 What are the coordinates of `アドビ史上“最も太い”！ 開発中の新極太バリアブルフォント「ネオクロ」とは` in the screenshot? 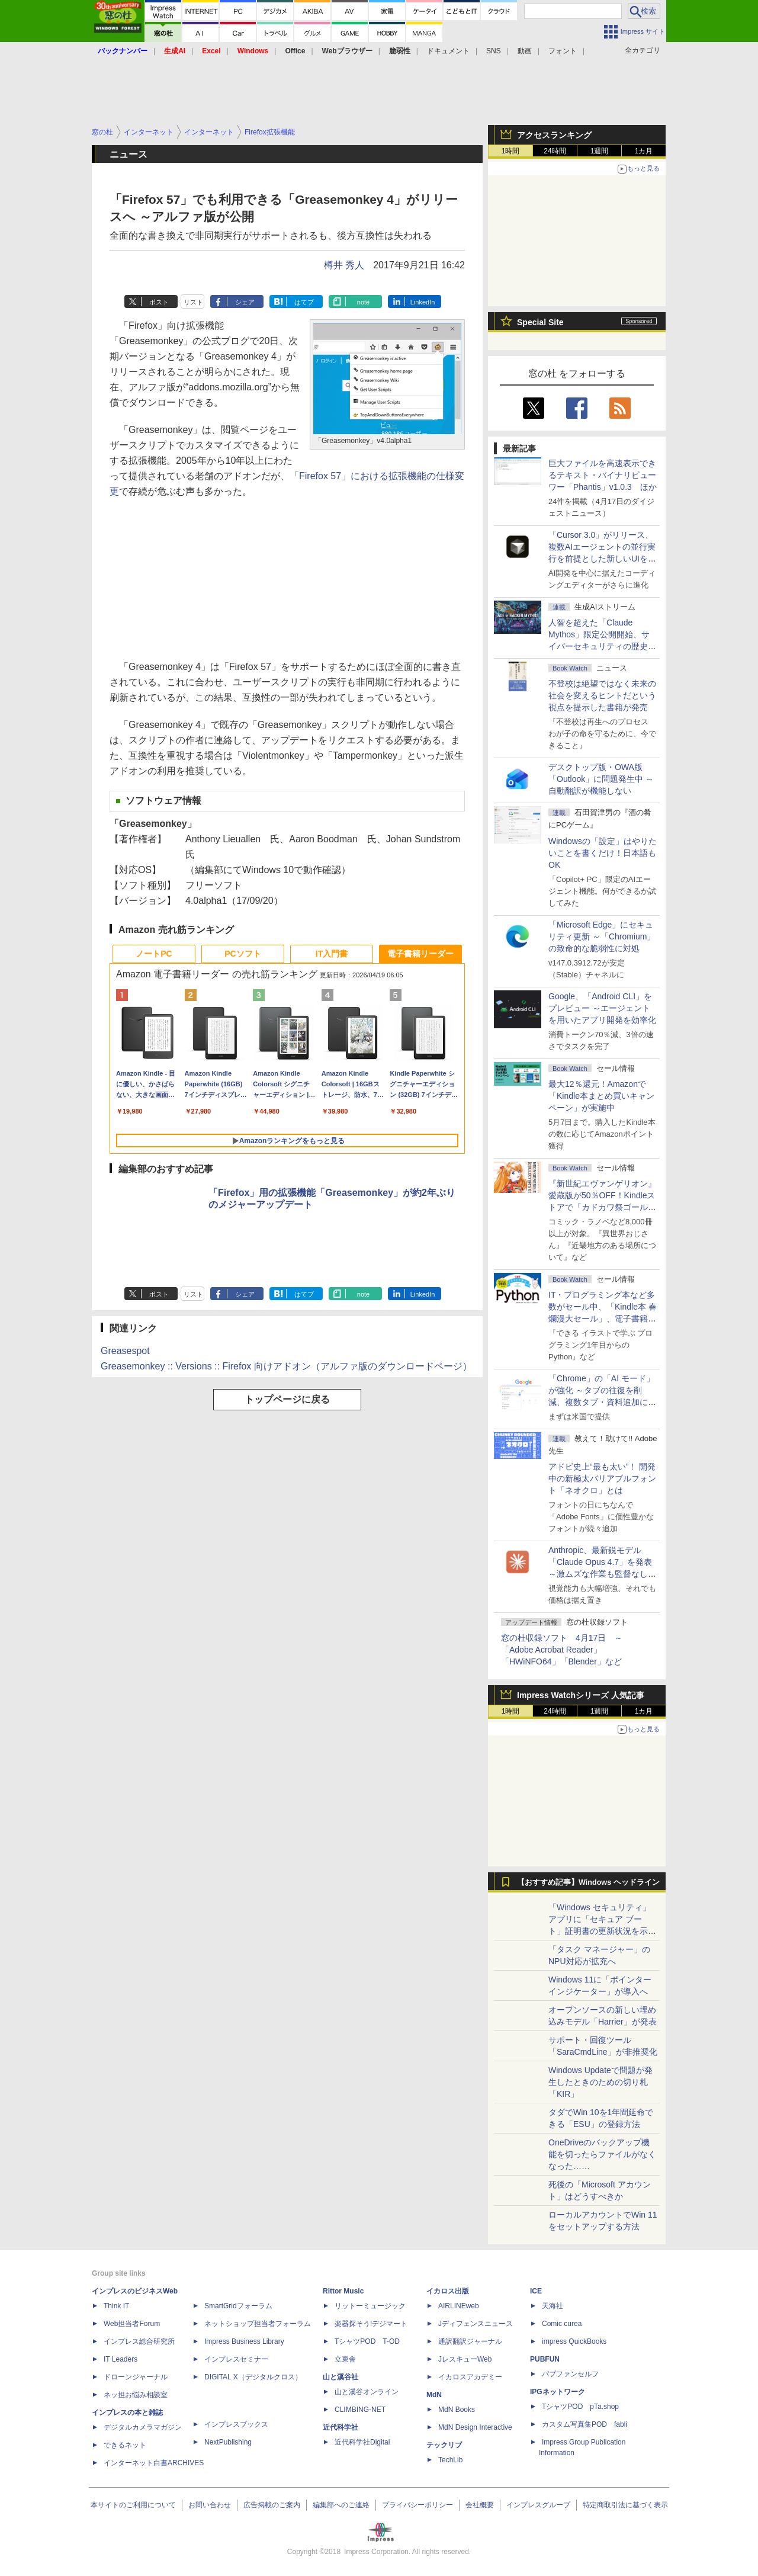 It's located at (602, 1478).